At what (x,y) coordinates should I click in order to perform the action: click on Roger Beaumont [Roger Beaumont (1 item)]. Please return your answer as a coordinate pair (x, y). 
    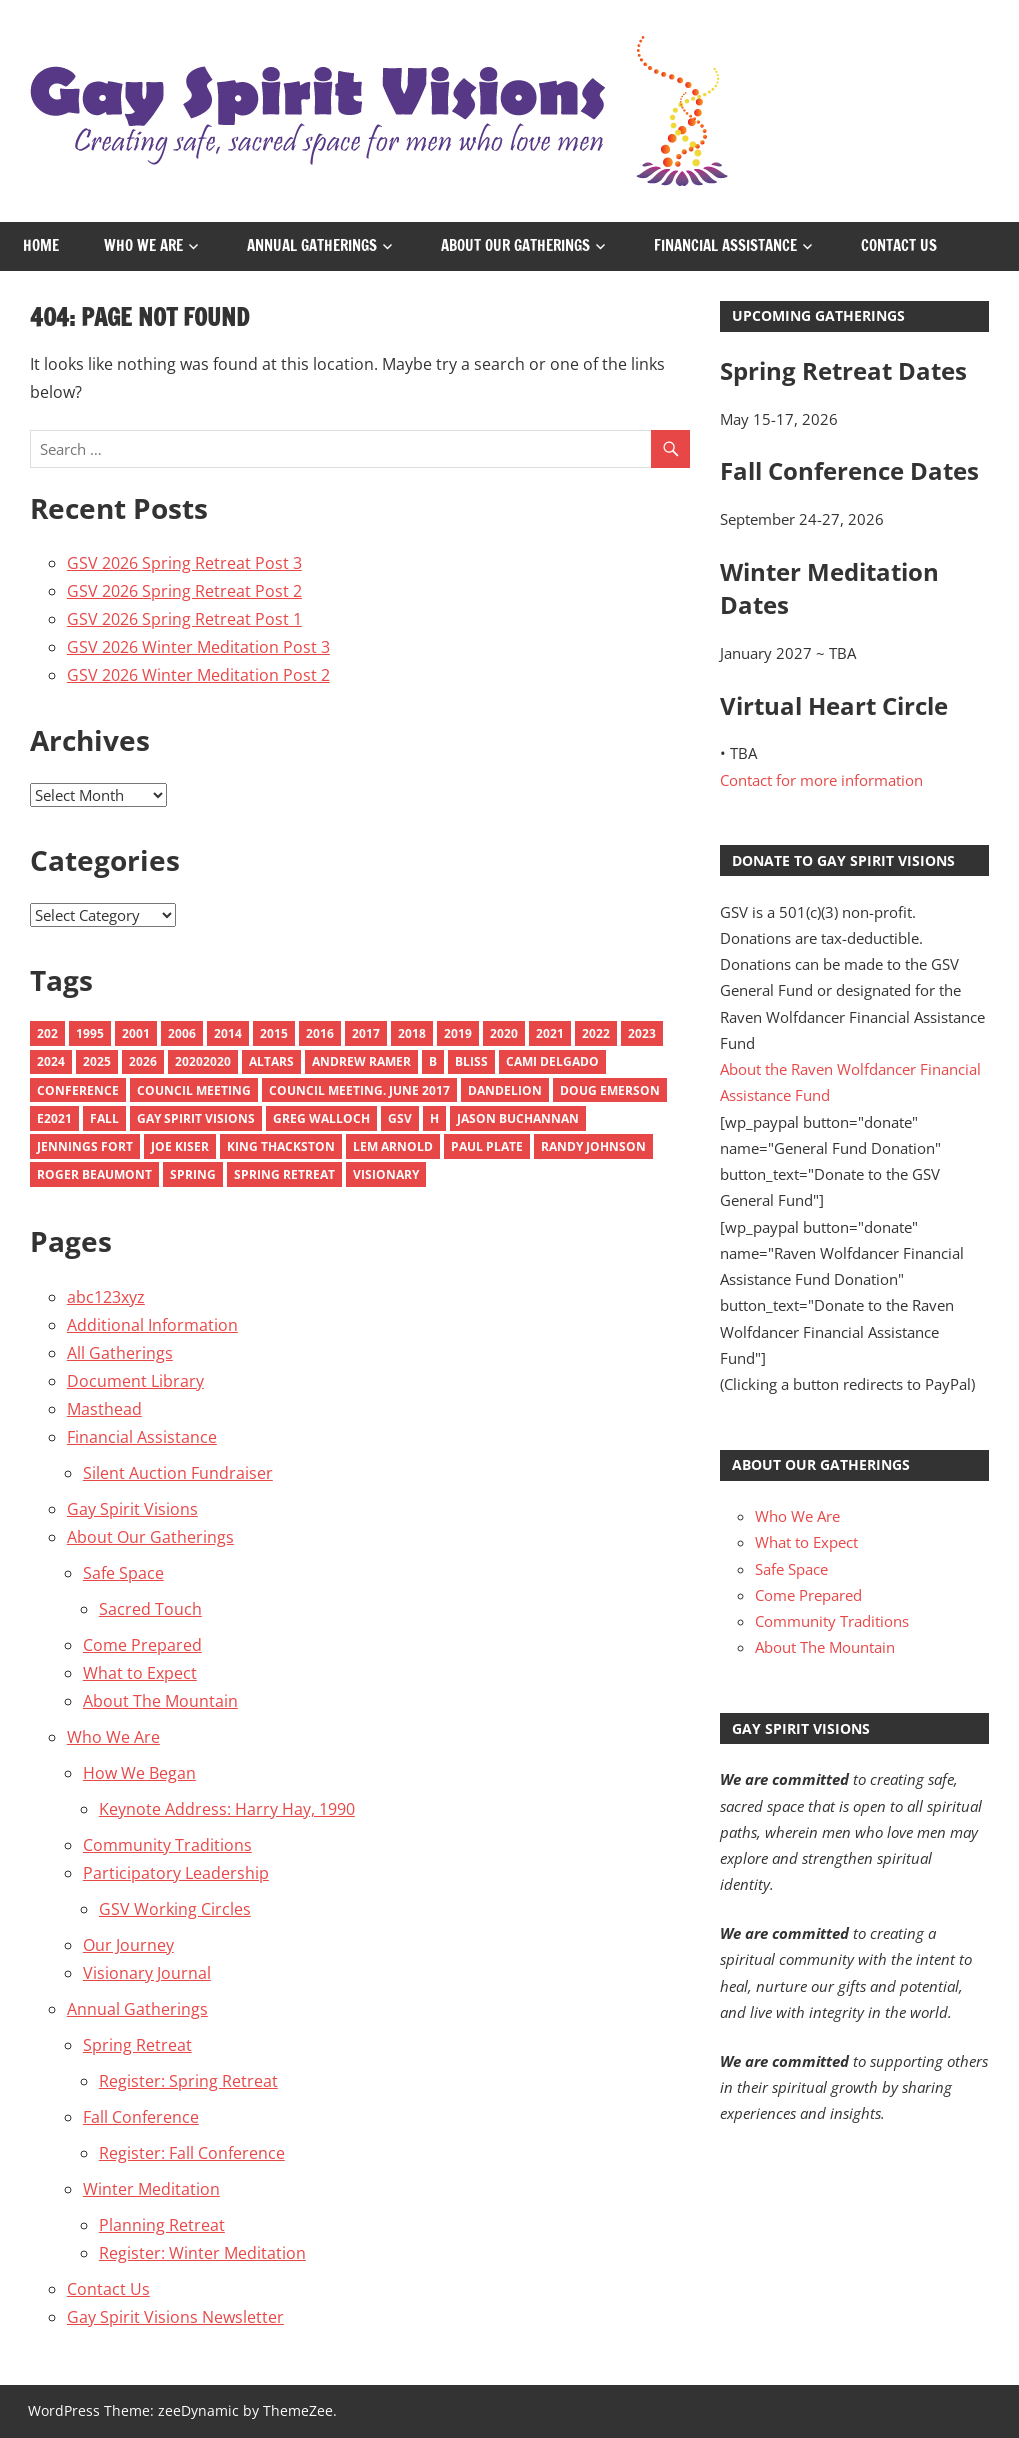
    Looking at the image, I should click on (94, 1174).